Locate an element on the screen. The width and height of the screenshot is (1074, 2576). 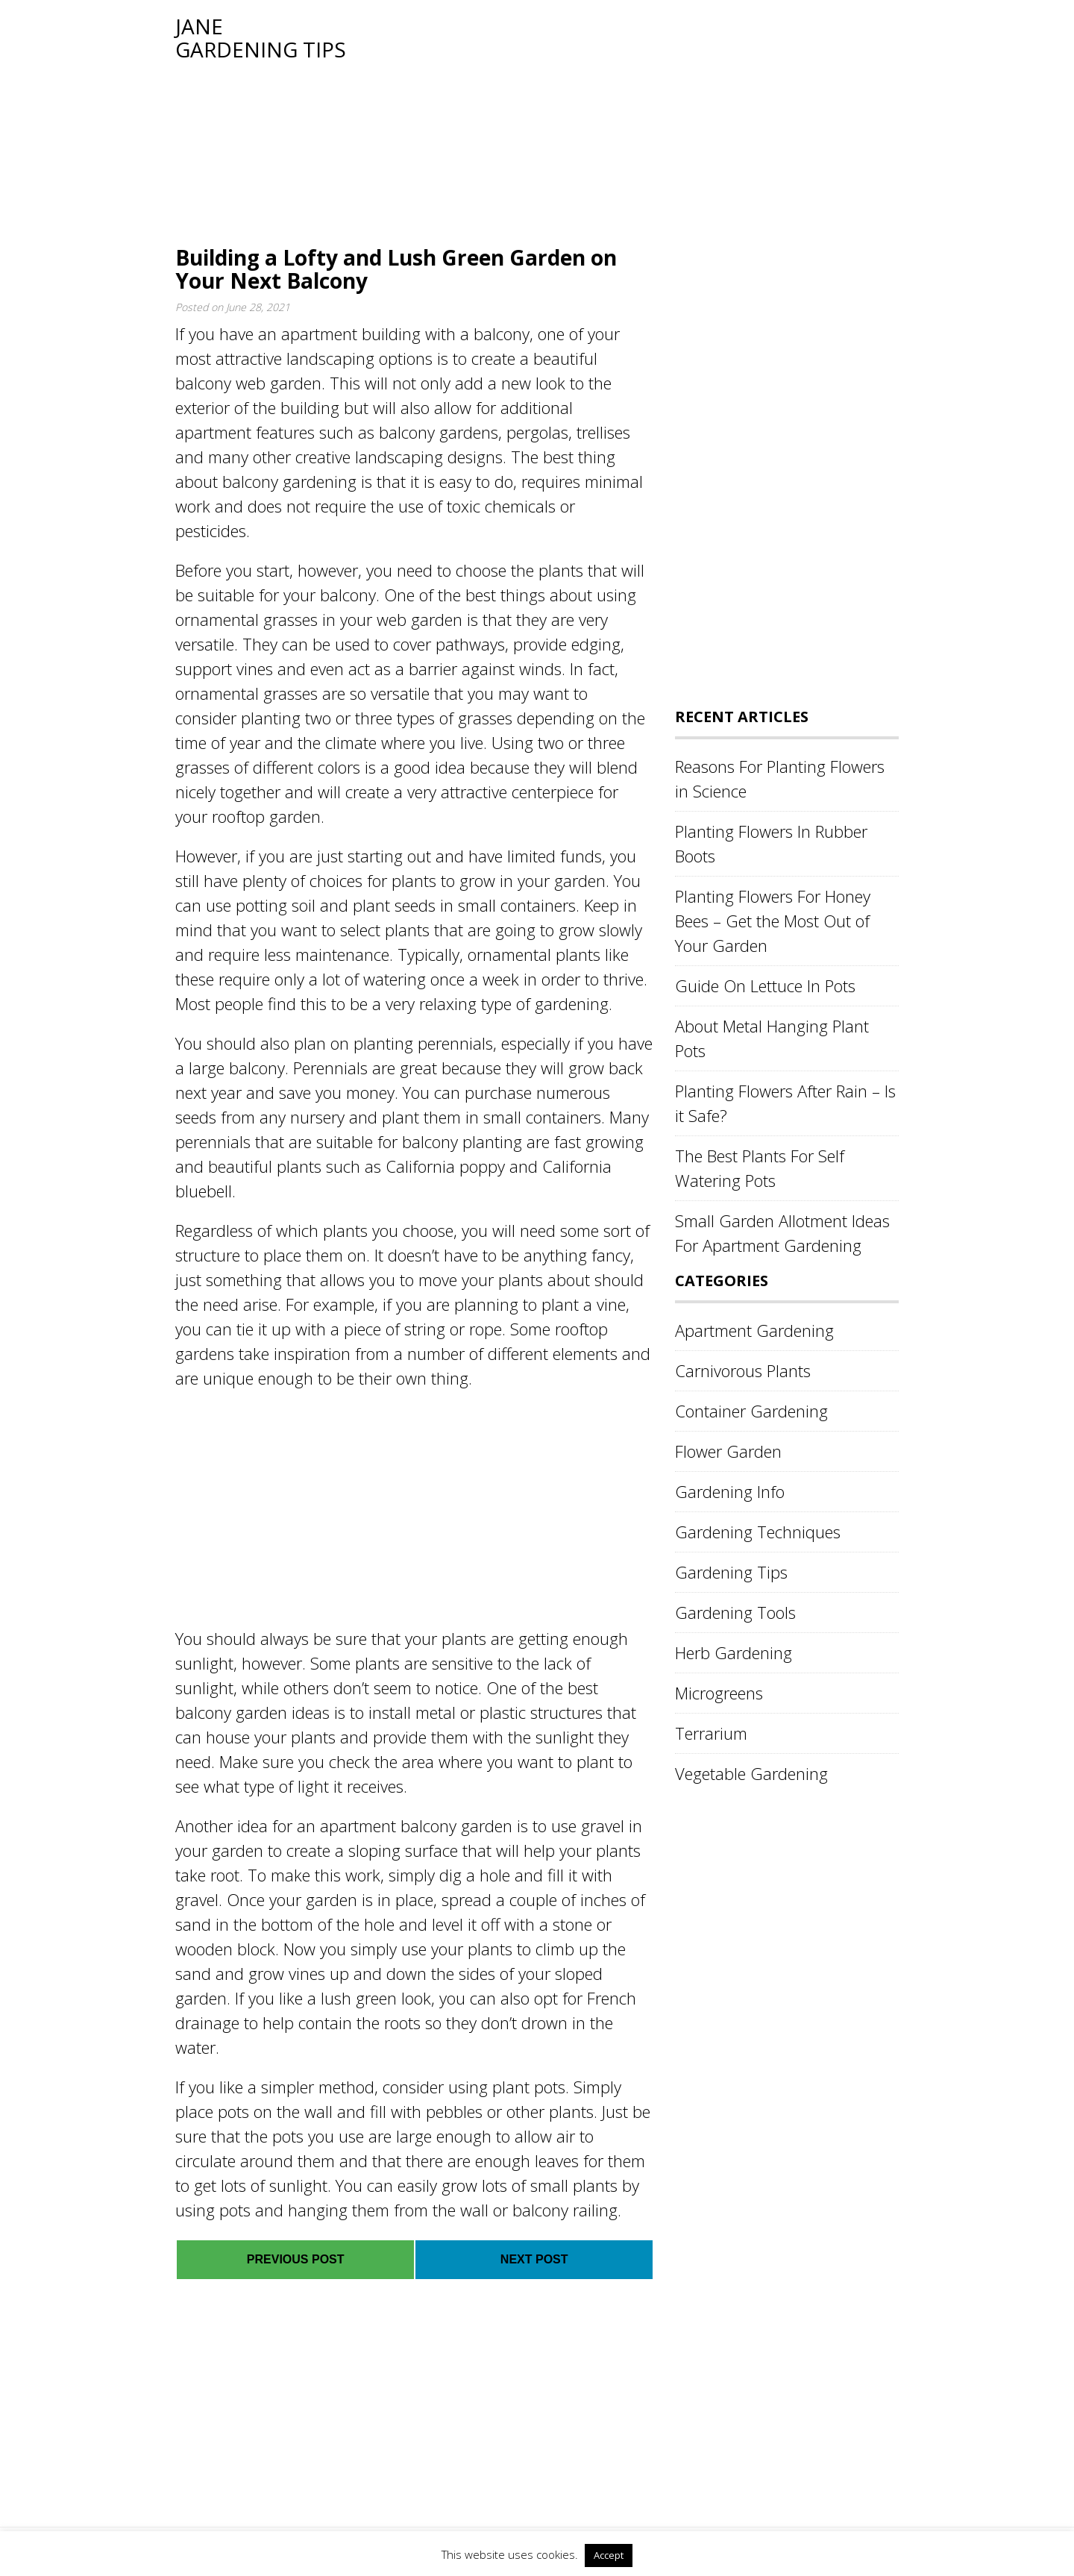
Microgreens is located at coordinates (719, 1693).